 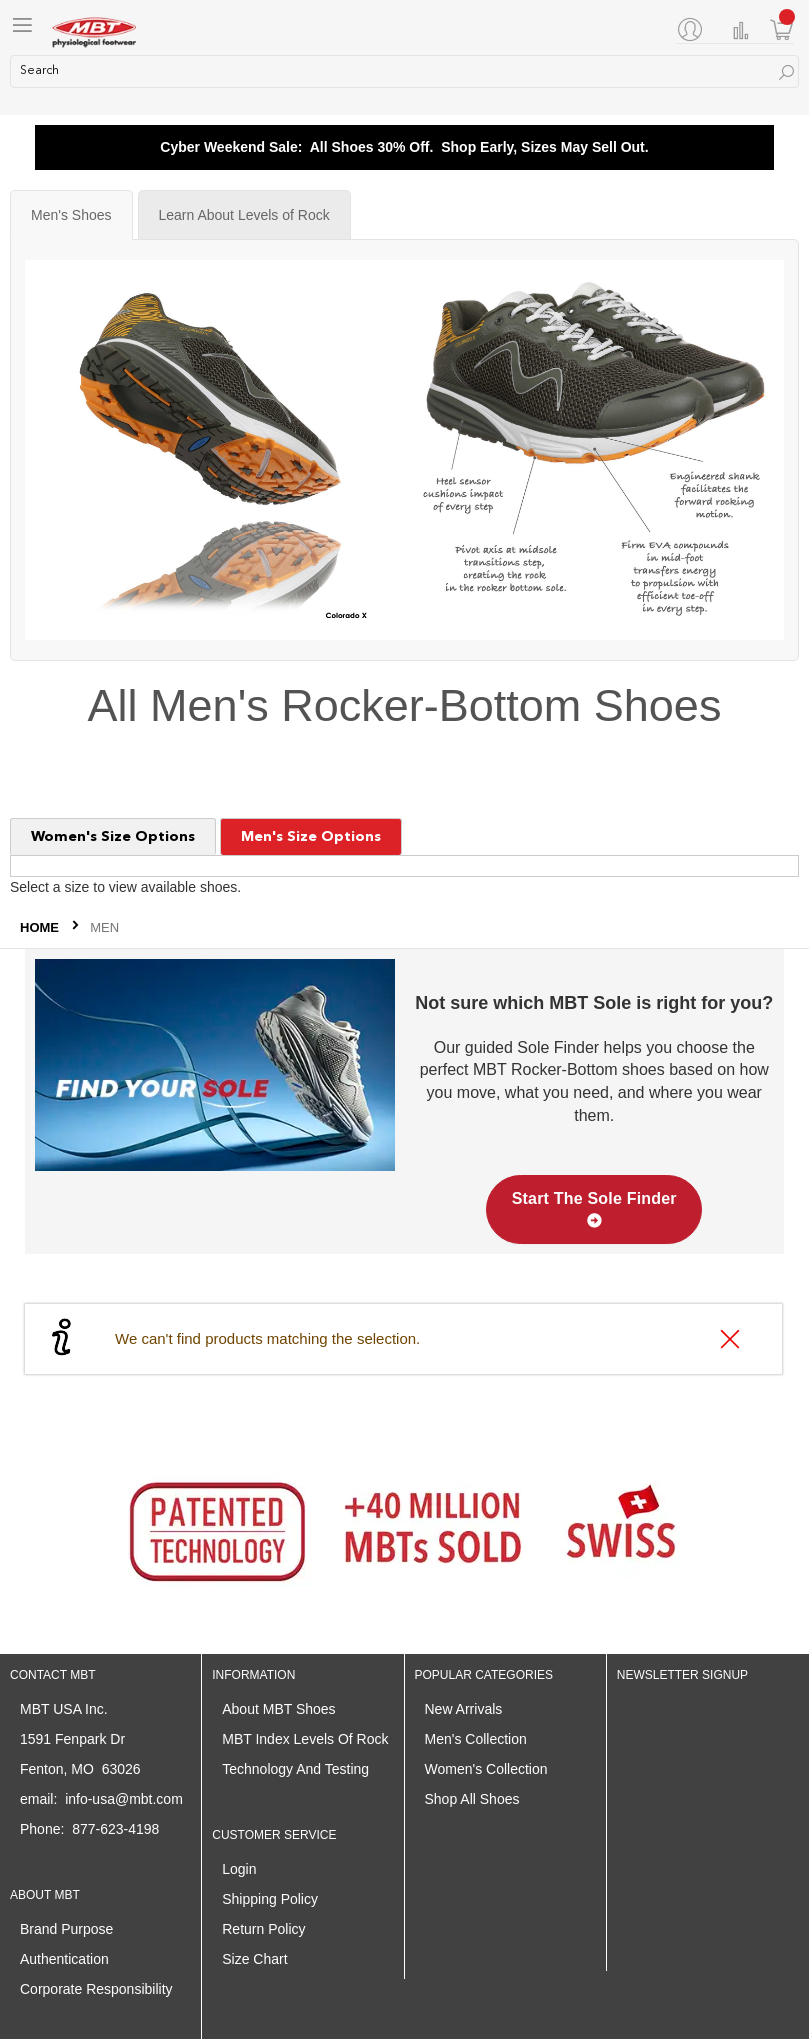 I want to click on info-usa@mbt.com, so click(x=124, y=1799).